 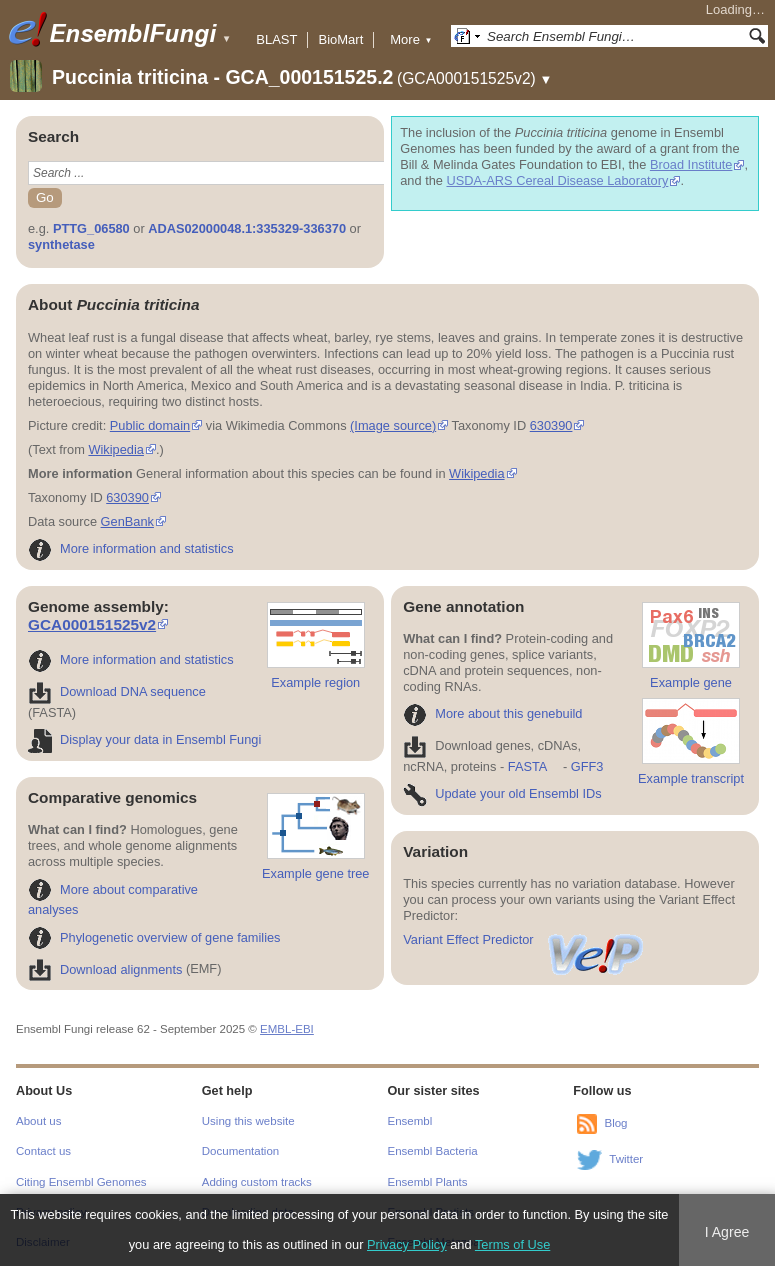 What do you see at coordinates (154, 937) in the screenshot?
I see `Phylogenetic overview of gene families` at bounding box center [154, 937].